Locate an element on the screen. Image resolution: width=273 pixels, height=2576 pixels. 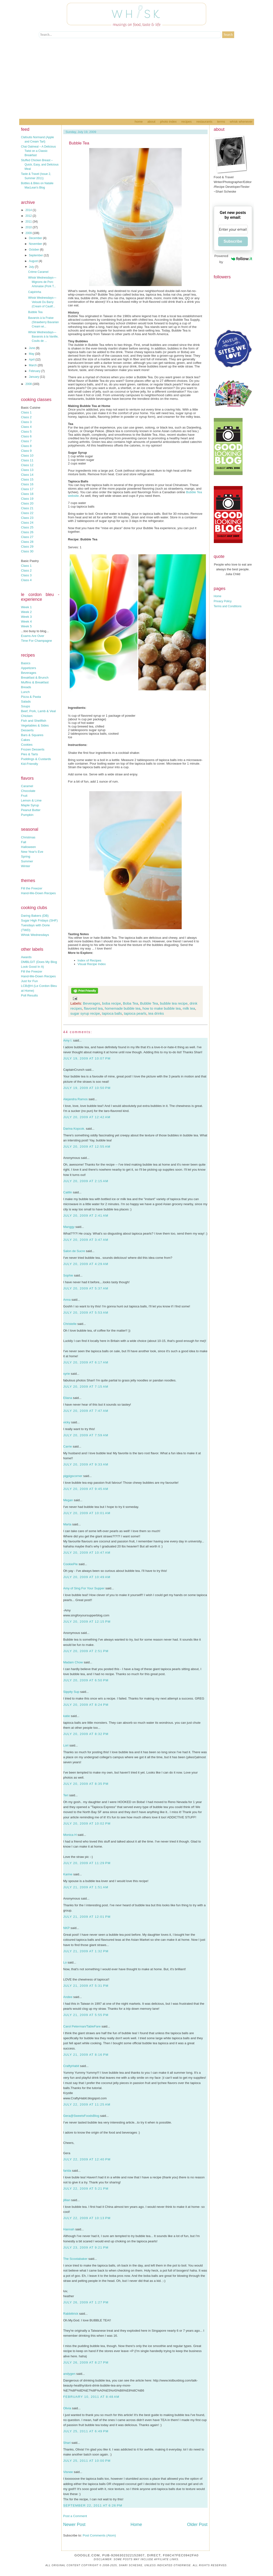
sugar syrup recipe is located at coordinates (85, 1013).